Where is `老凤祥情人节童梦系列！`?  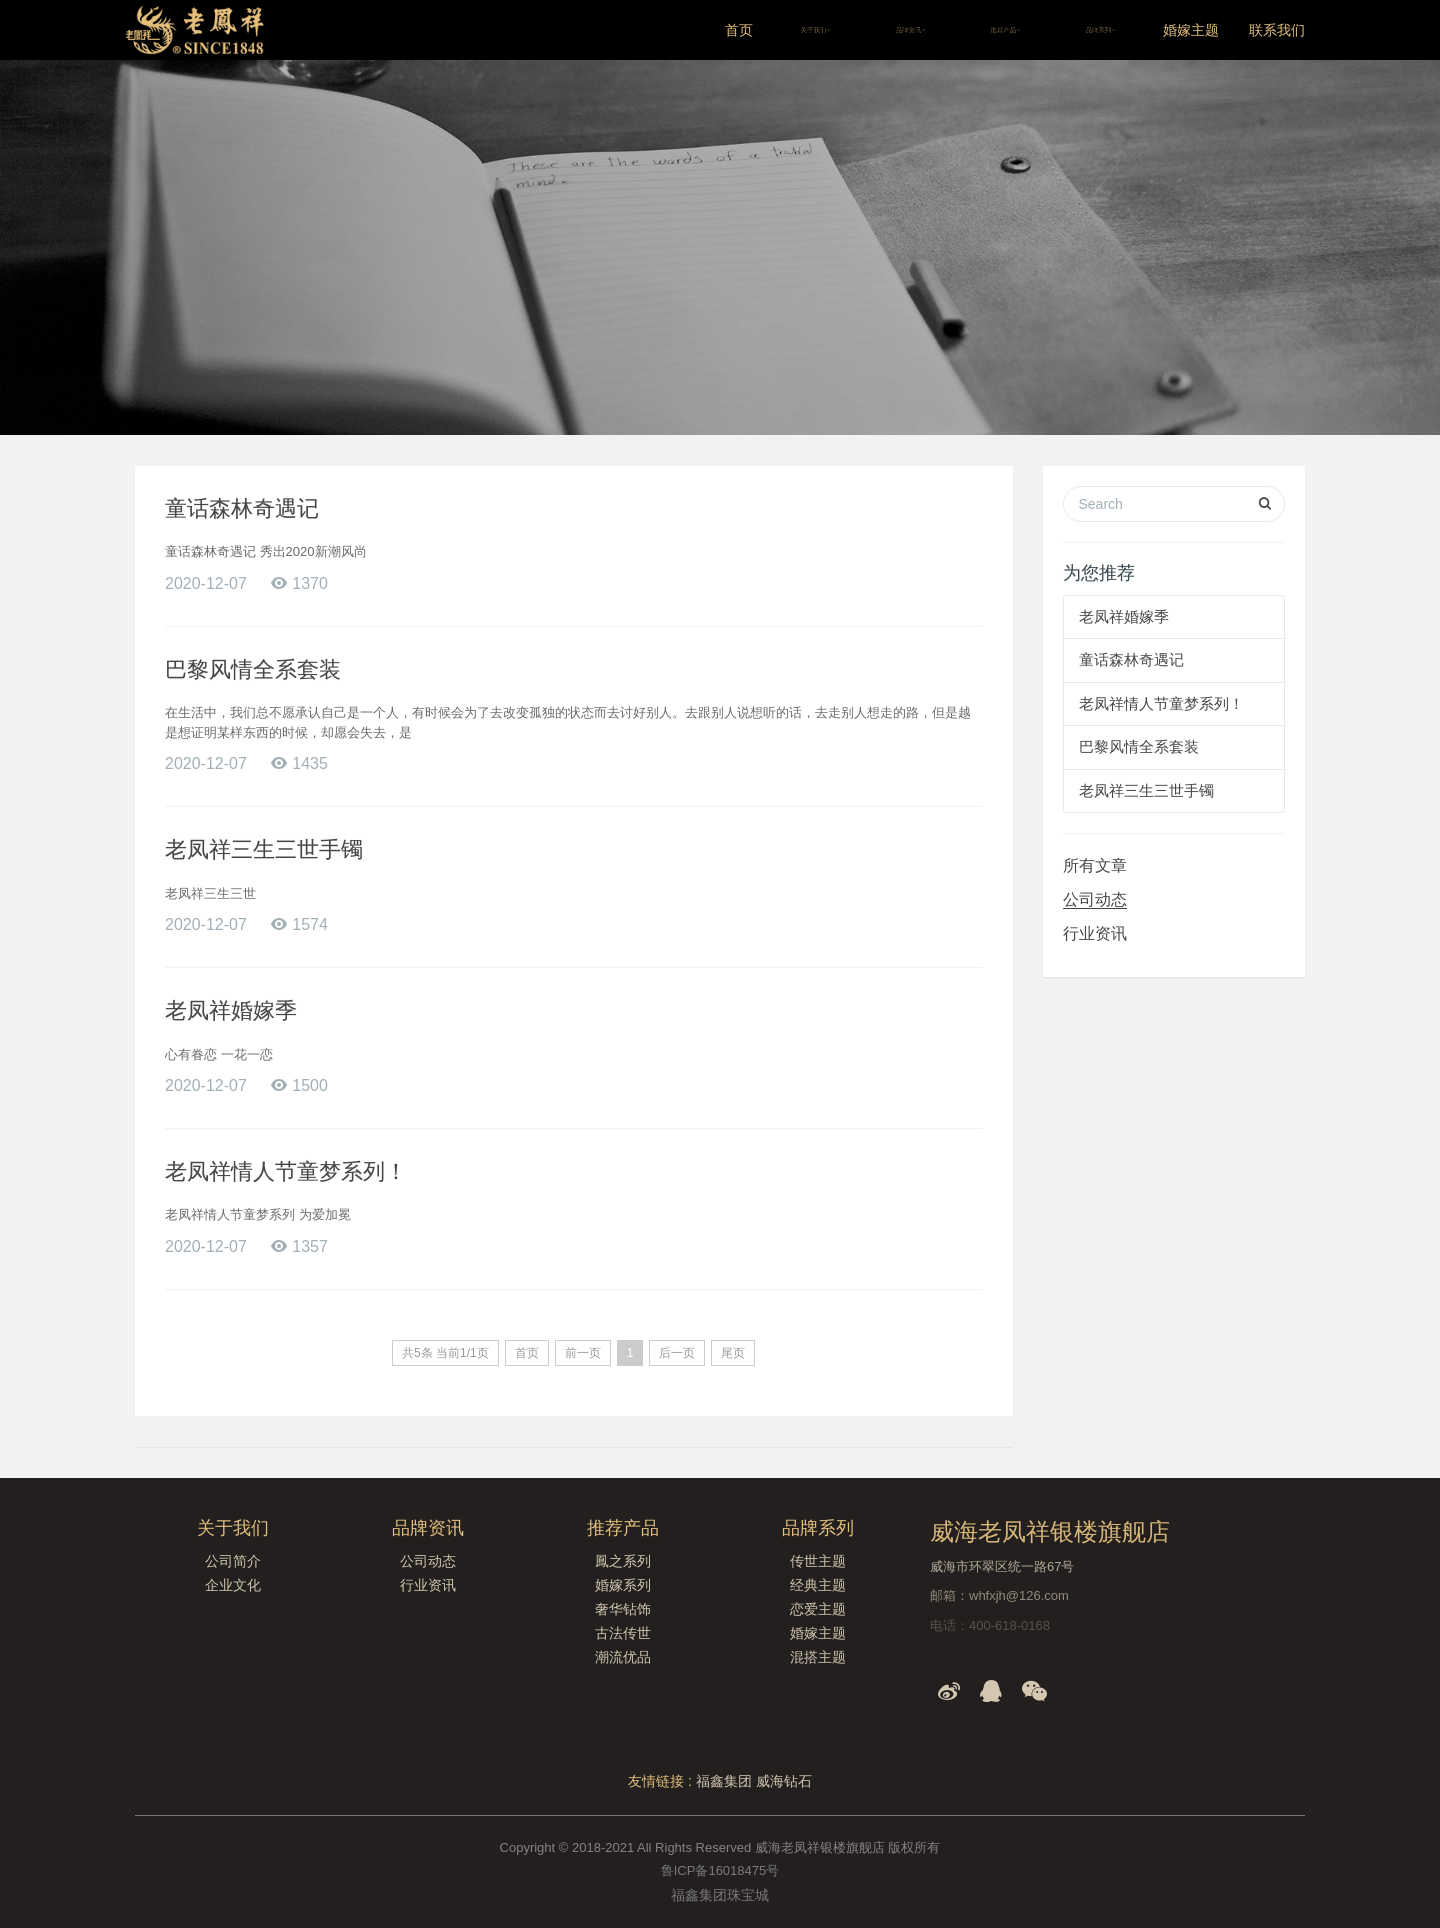 老凤祥情人节童梦系列！ is located at coordinates (286, 1171).